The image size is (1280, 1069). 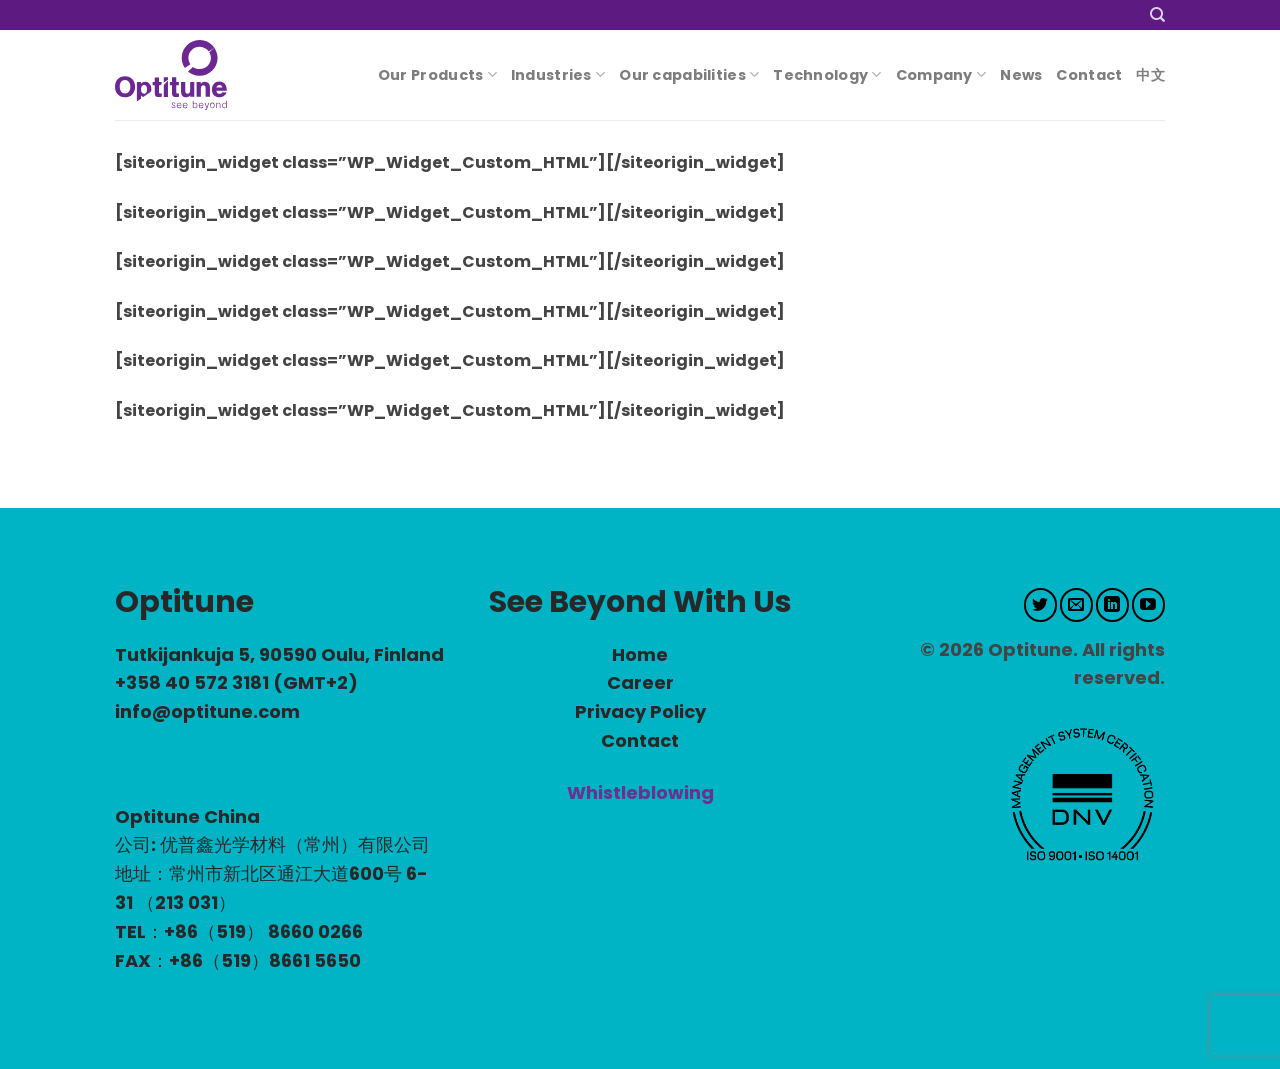 What do you see at coordinates (1076, 605) in the screenshot?
I see `[Send us an email]` at bounding box center [1076, 605].